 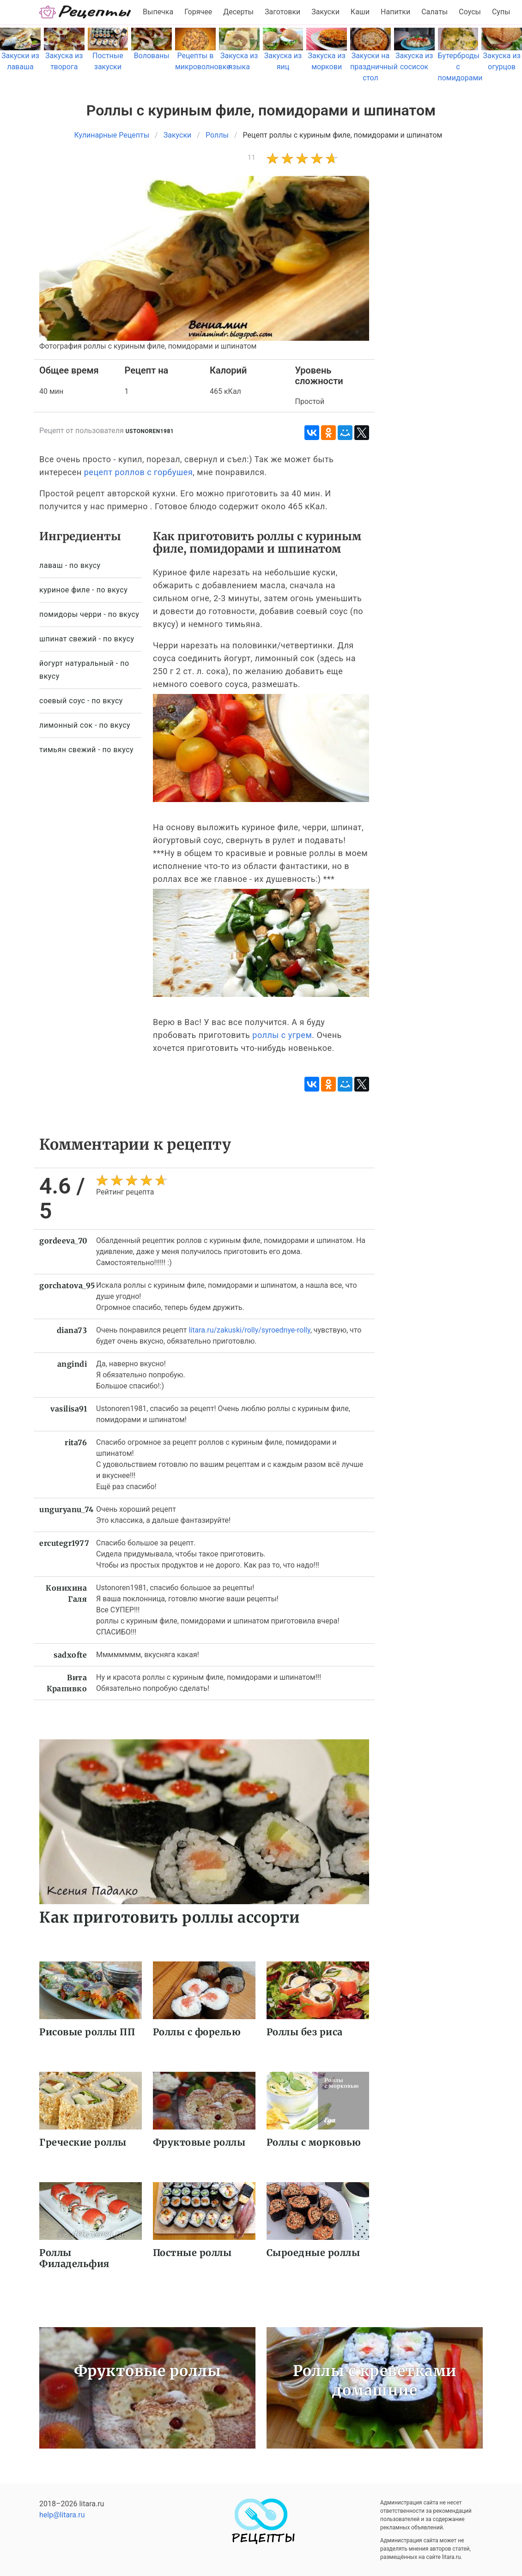 What do you see at coordinates (434, 11) in the screenshot?
I see `Салаты` at bounding box center [434, 11].